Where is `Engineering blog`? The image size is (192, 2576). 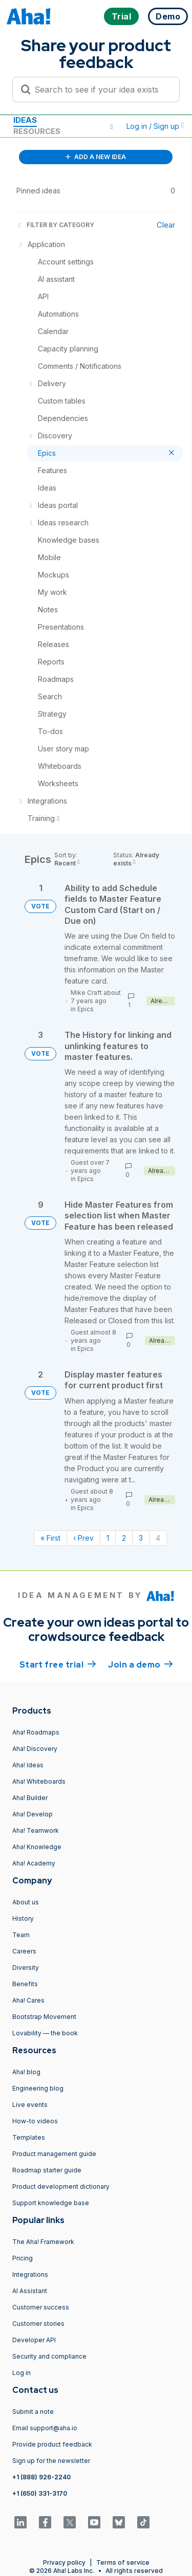
Engineering blog is located at coordinates (37, 2088).